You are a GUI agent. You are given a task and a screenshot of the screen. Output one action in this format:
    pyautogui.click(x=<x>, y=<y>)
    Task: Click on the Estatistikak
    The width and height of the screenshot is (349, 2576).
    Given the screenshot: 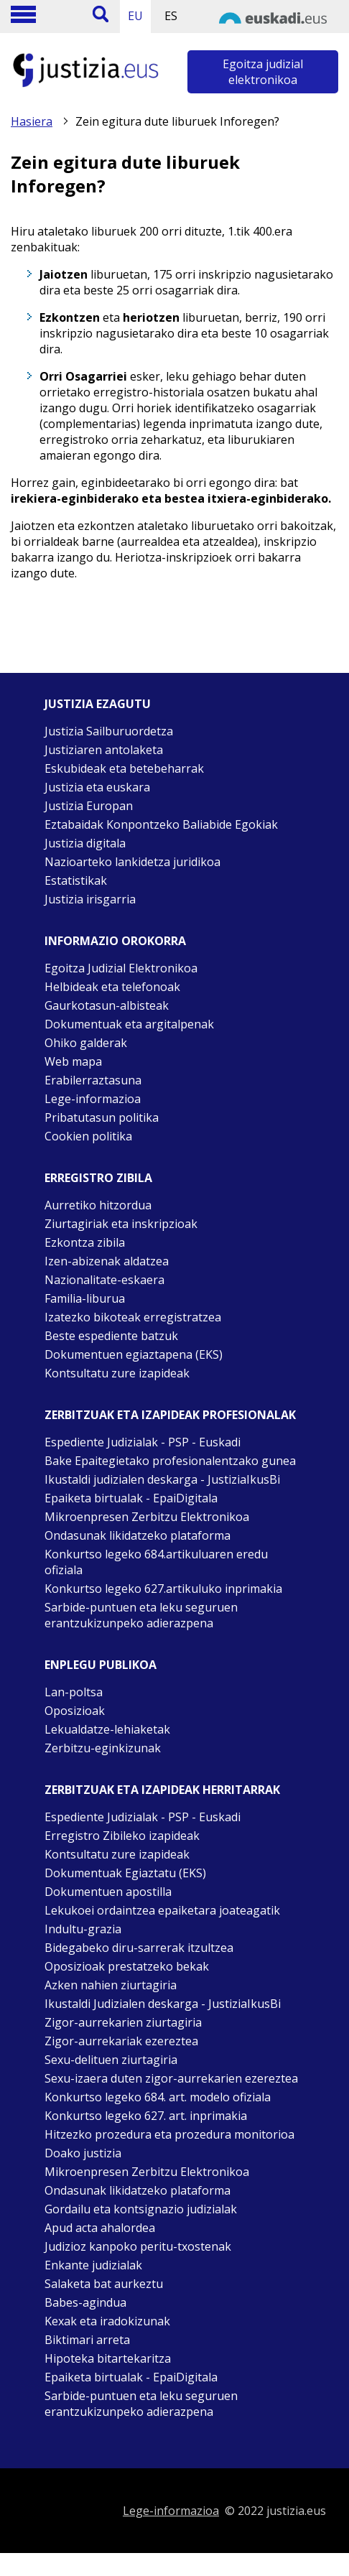 What is the action you would take?
    pyautogui.click(x=76, y=880)
    